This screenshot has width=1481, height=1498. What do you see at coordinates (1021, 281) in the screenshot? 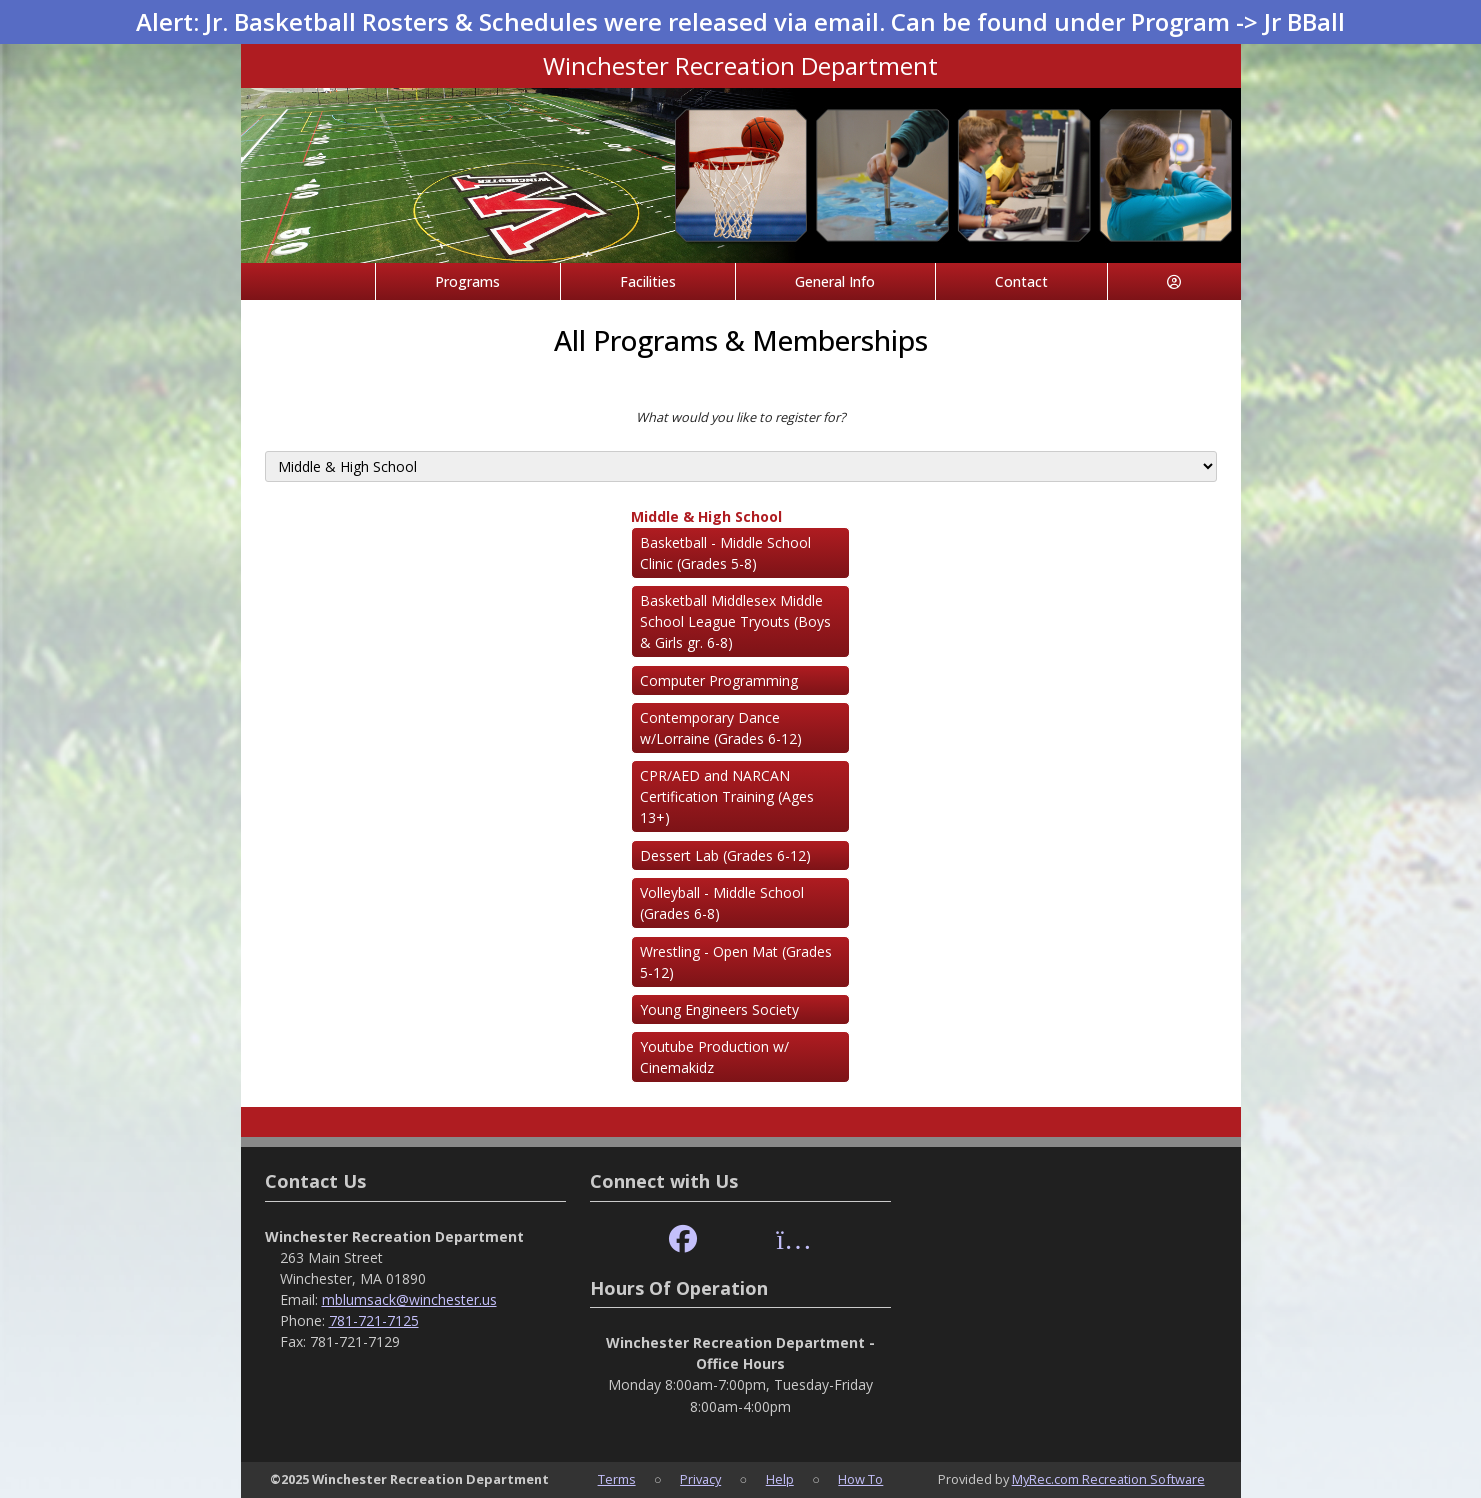
I see `Contact` at bounding box center [1021, 281].